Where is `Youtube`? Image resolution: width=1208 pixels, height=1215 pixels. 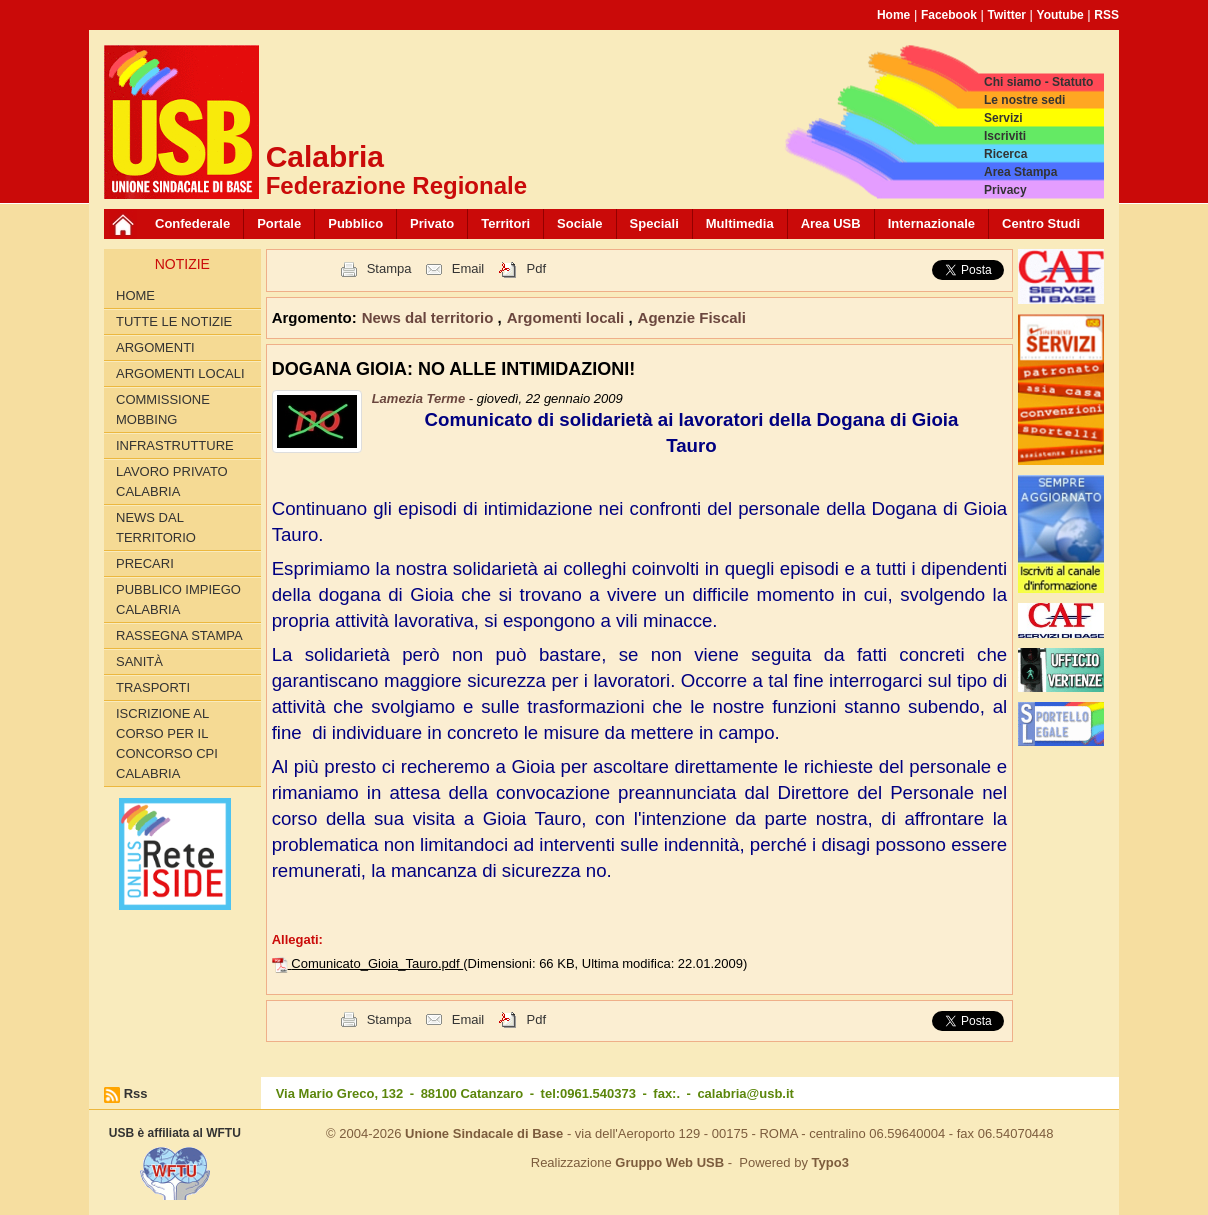 Youtube is located at coordinates (1060, 15).